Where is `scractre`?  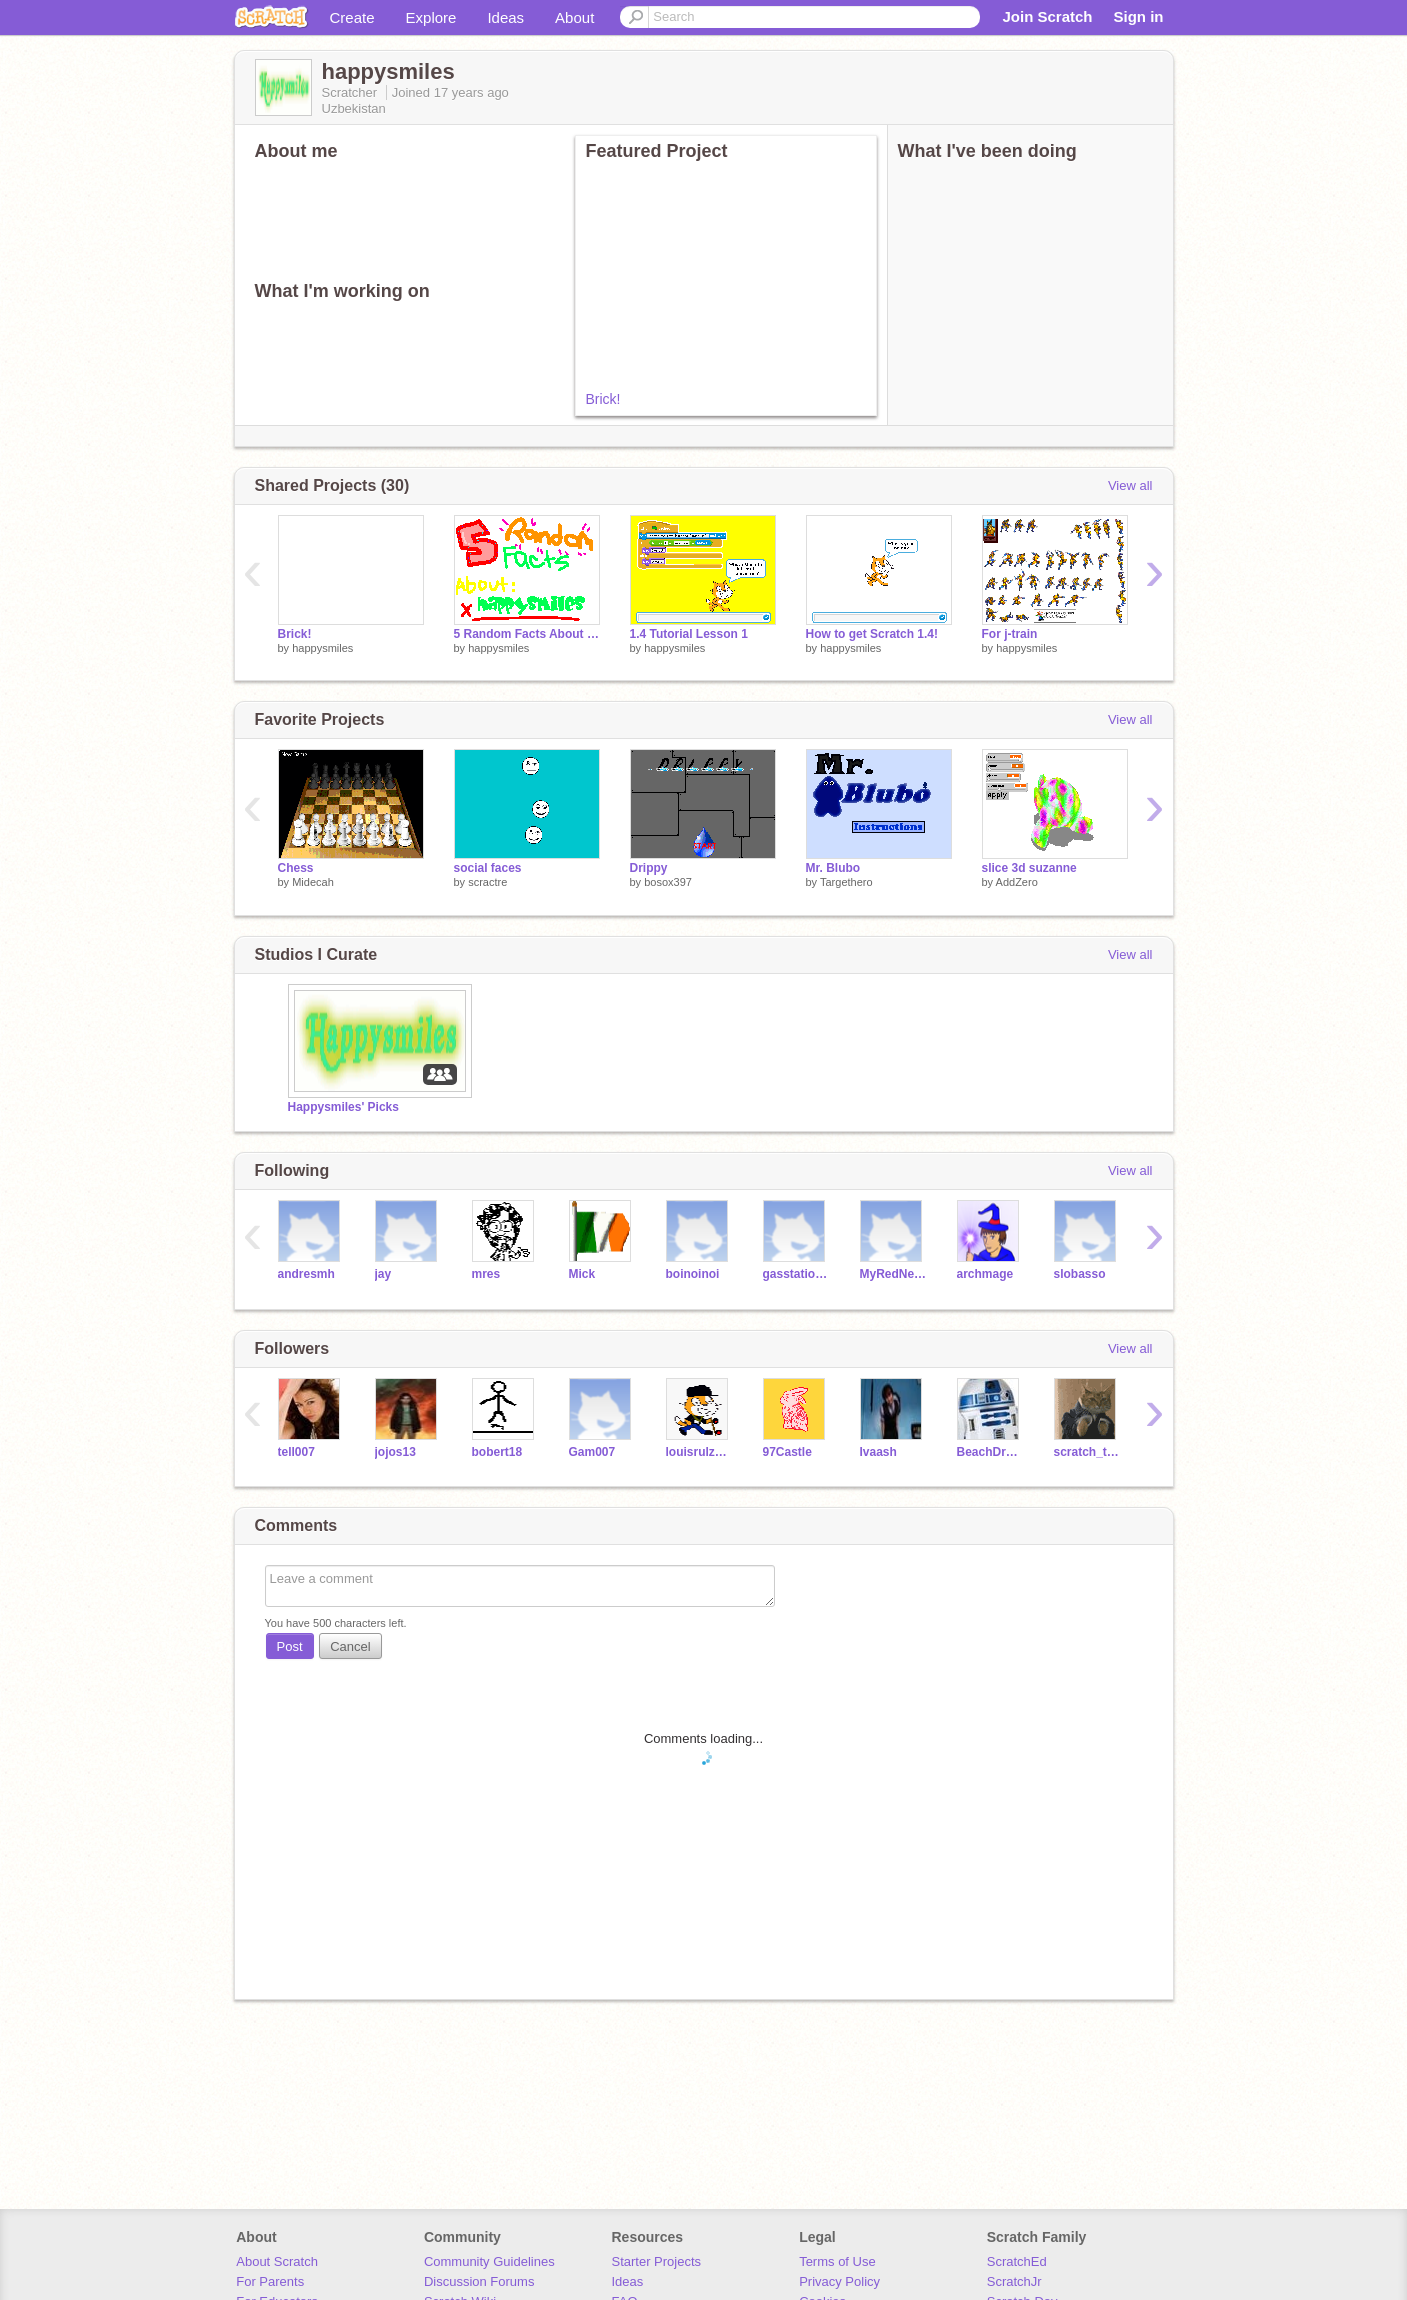
scractre is located at coordinates (487, 882).